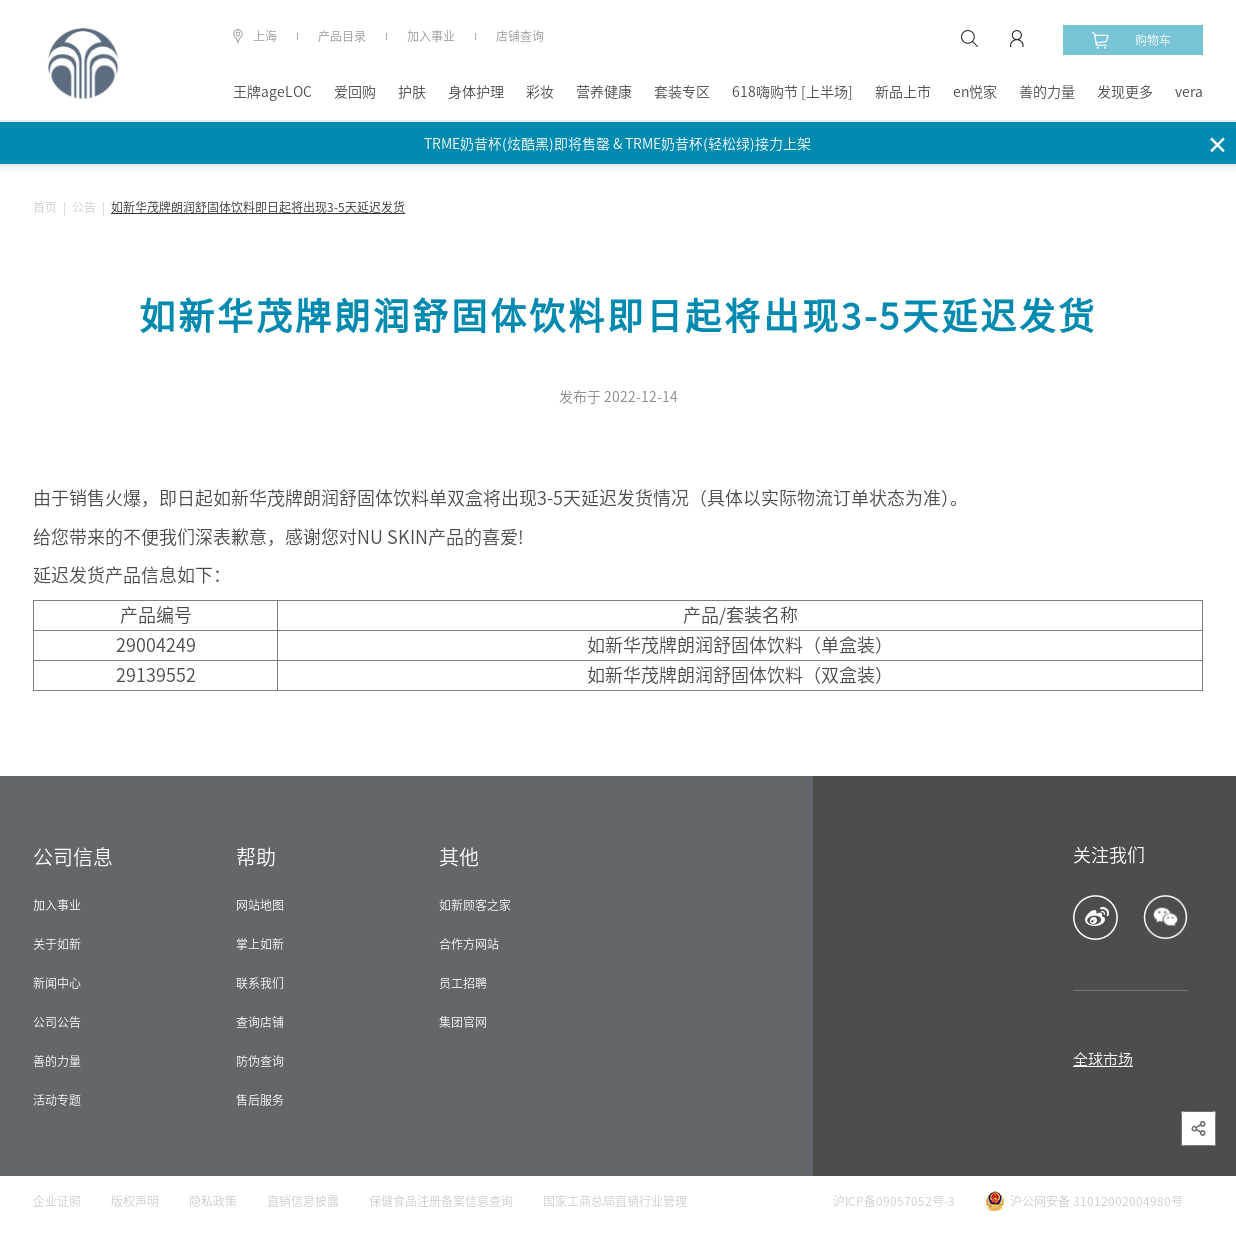  Describe the element at coordinates (975, 92) in the screenshot. I see `en悦家` at that location.